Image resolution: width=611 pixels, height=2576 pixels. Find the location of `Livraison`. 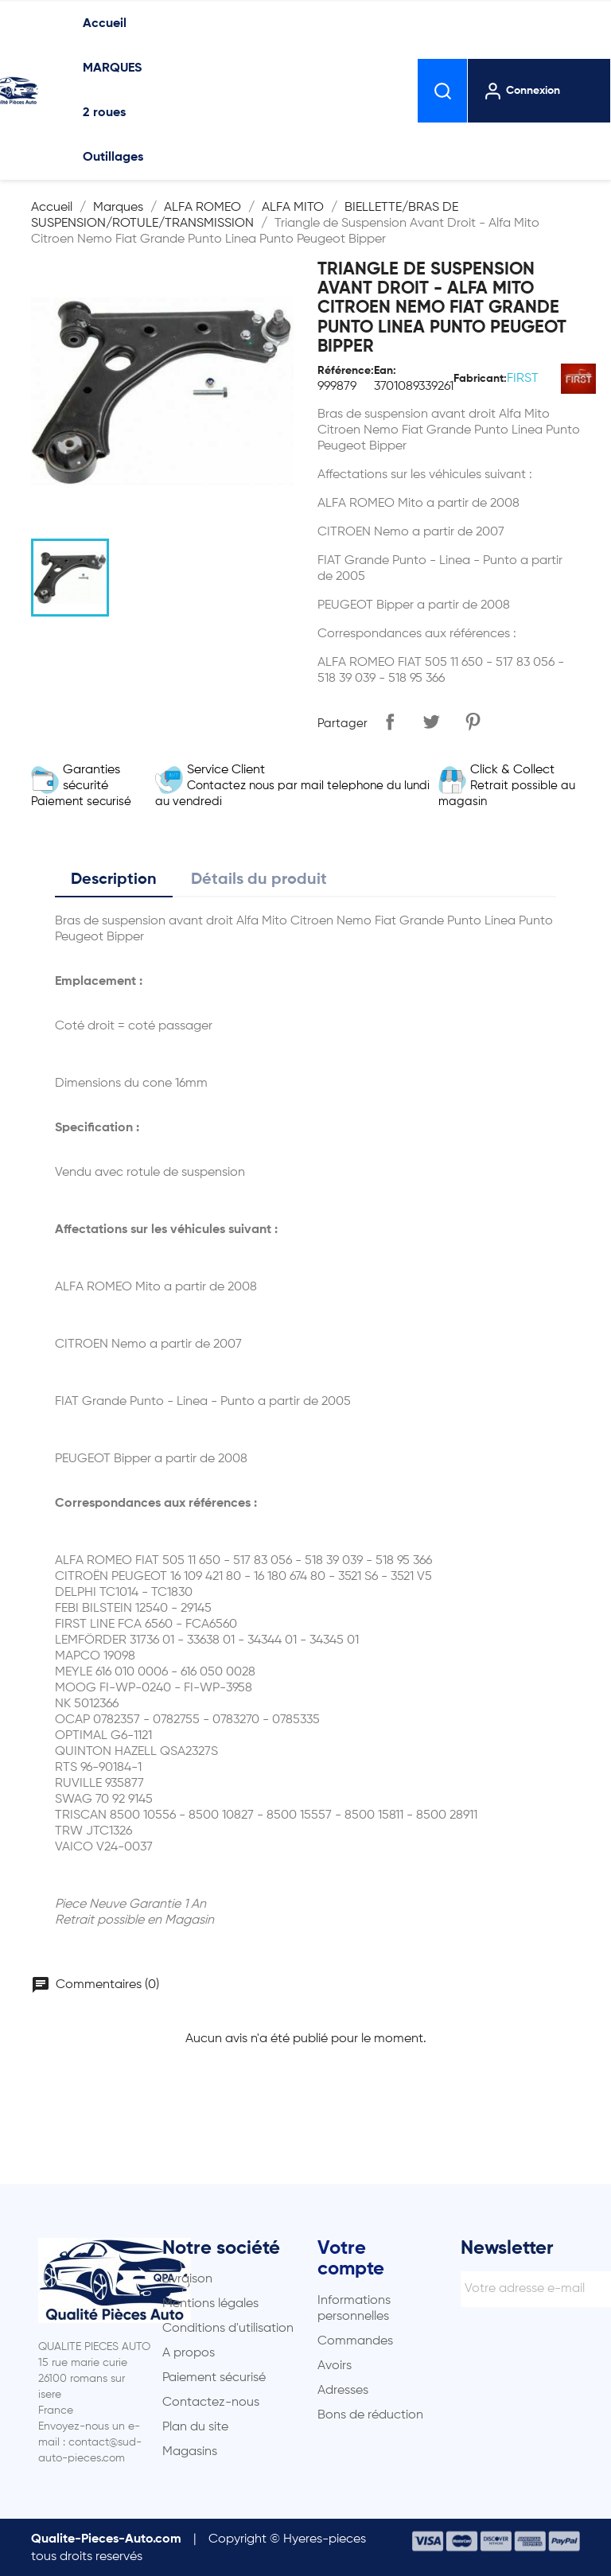

Livraison is located at coordinates (187, 2279).